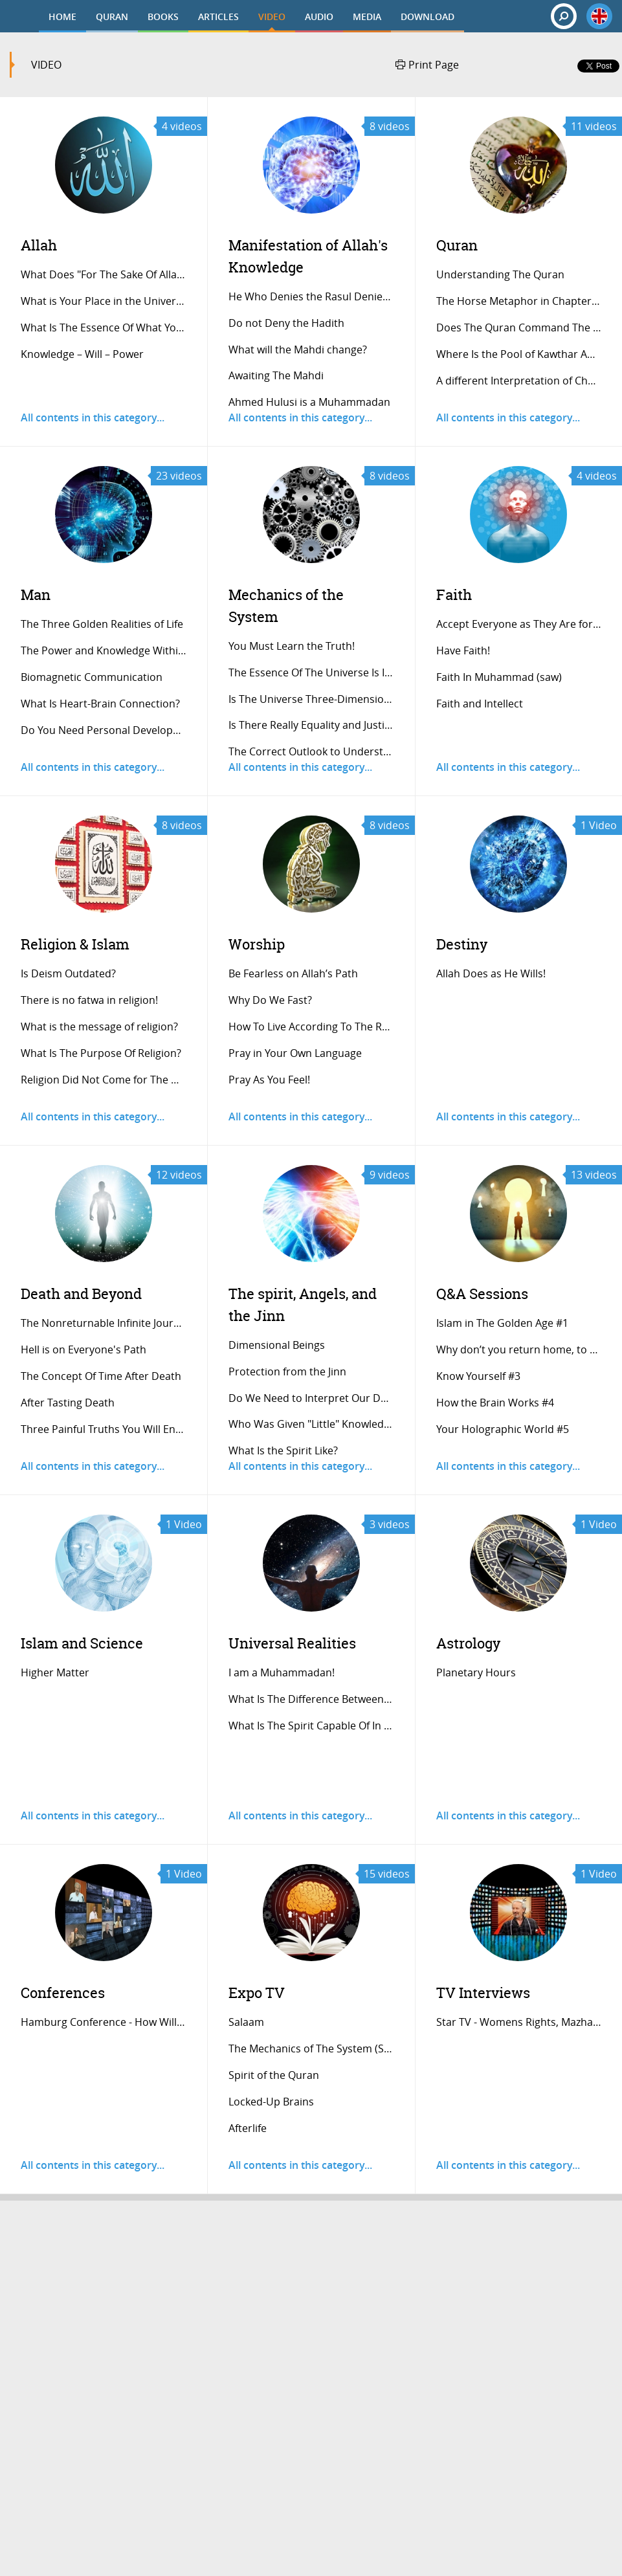  What do you see at coordinates (519, 380) in the screenshot?
I see `A different Interpretation of Chapter al...` at bounding box center [519, 380].